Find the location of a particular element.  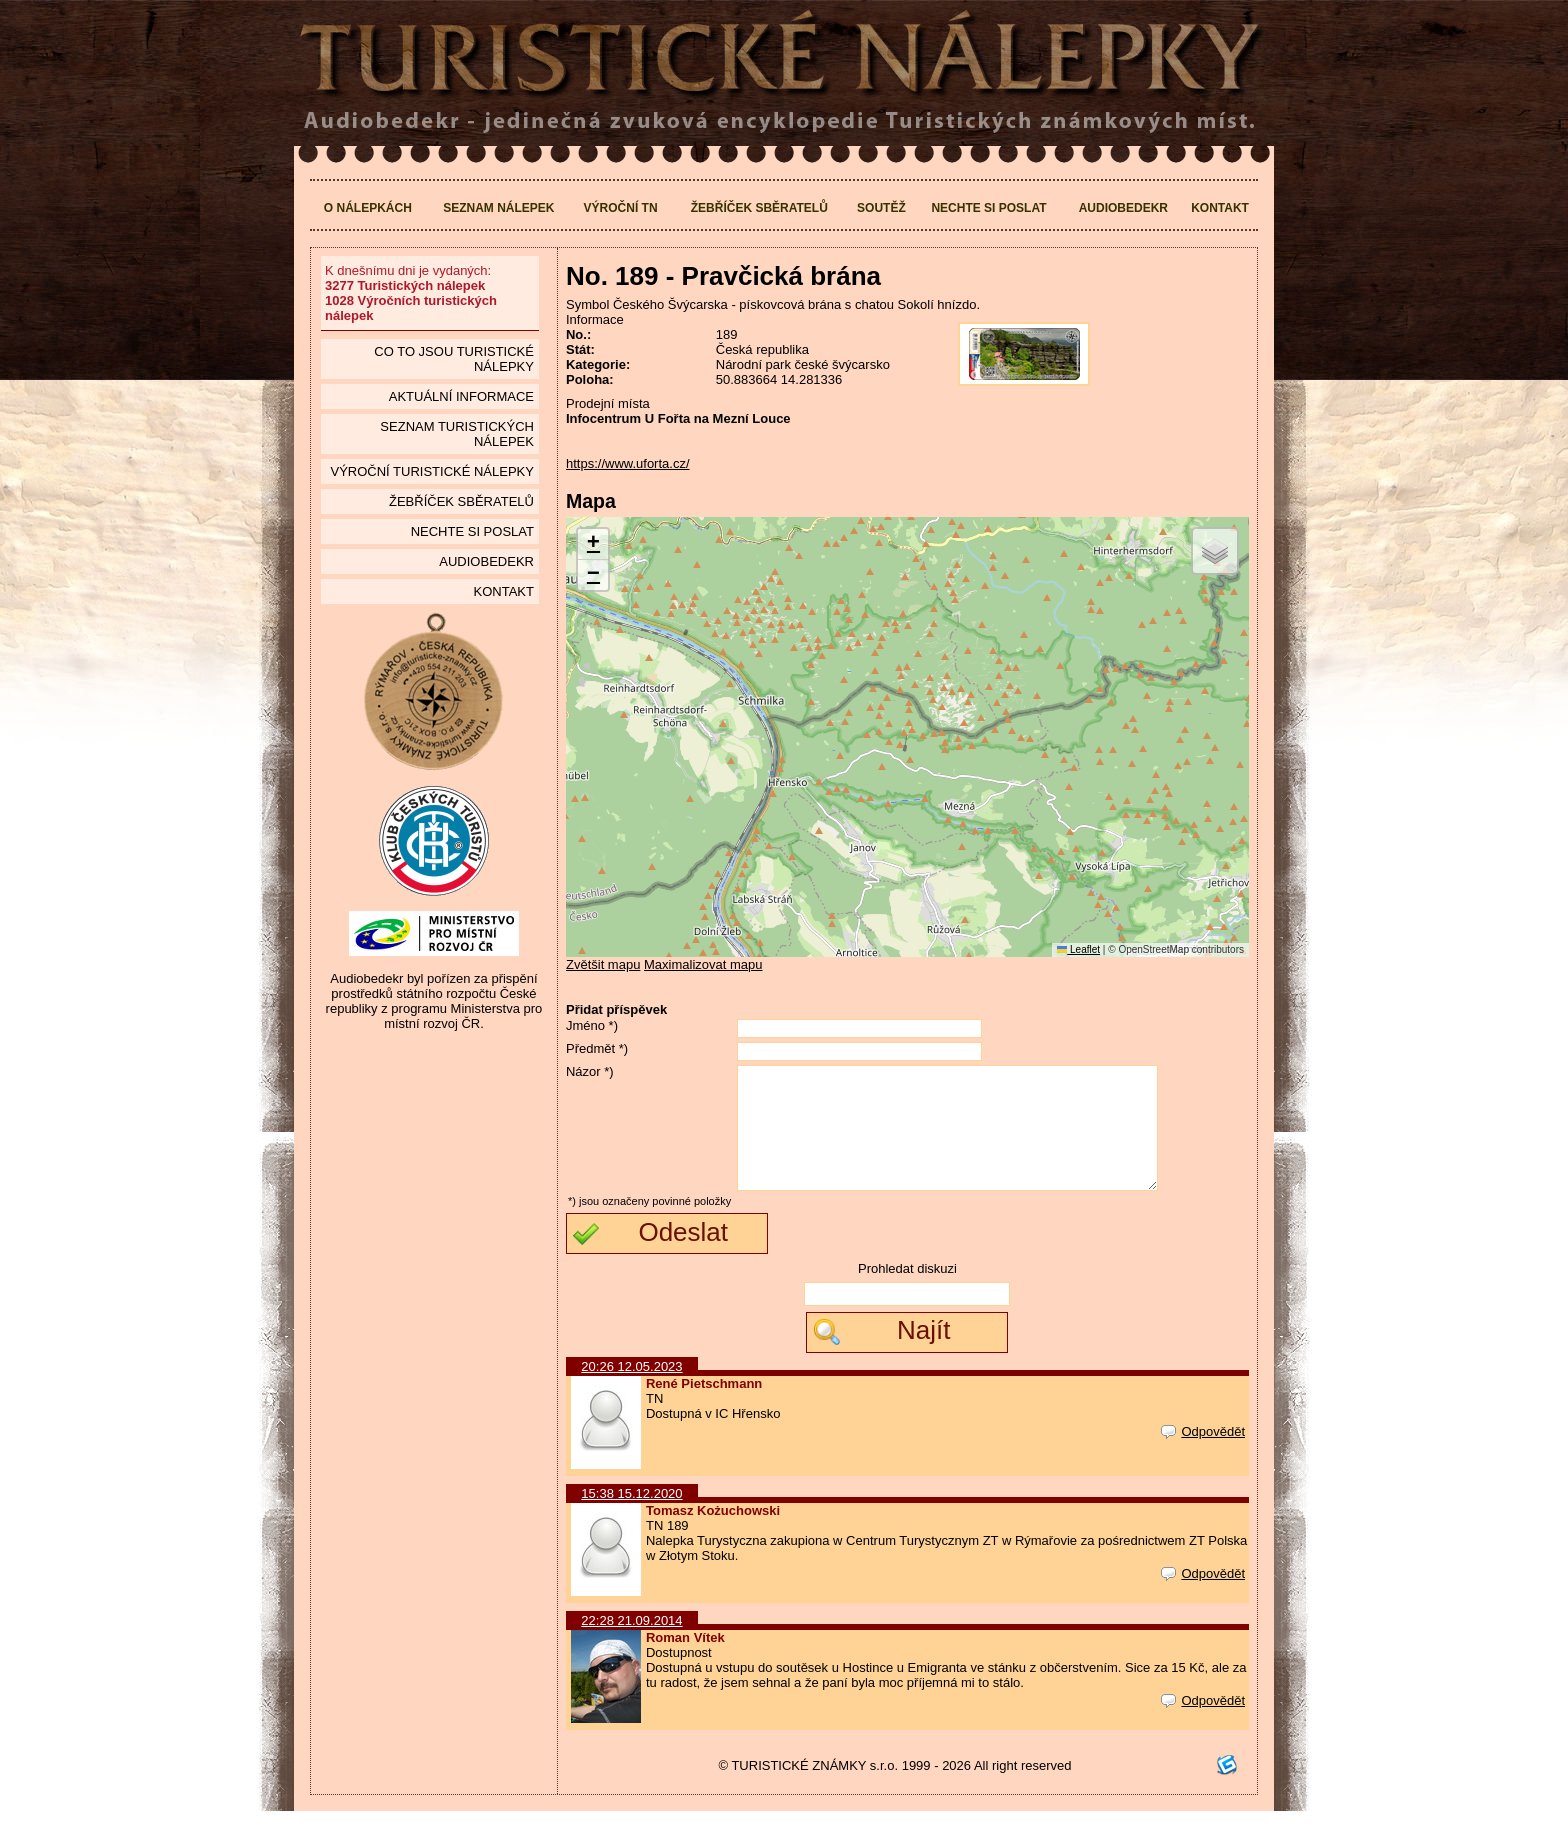

Seznam nálepek is located at coordinates (498, 208).